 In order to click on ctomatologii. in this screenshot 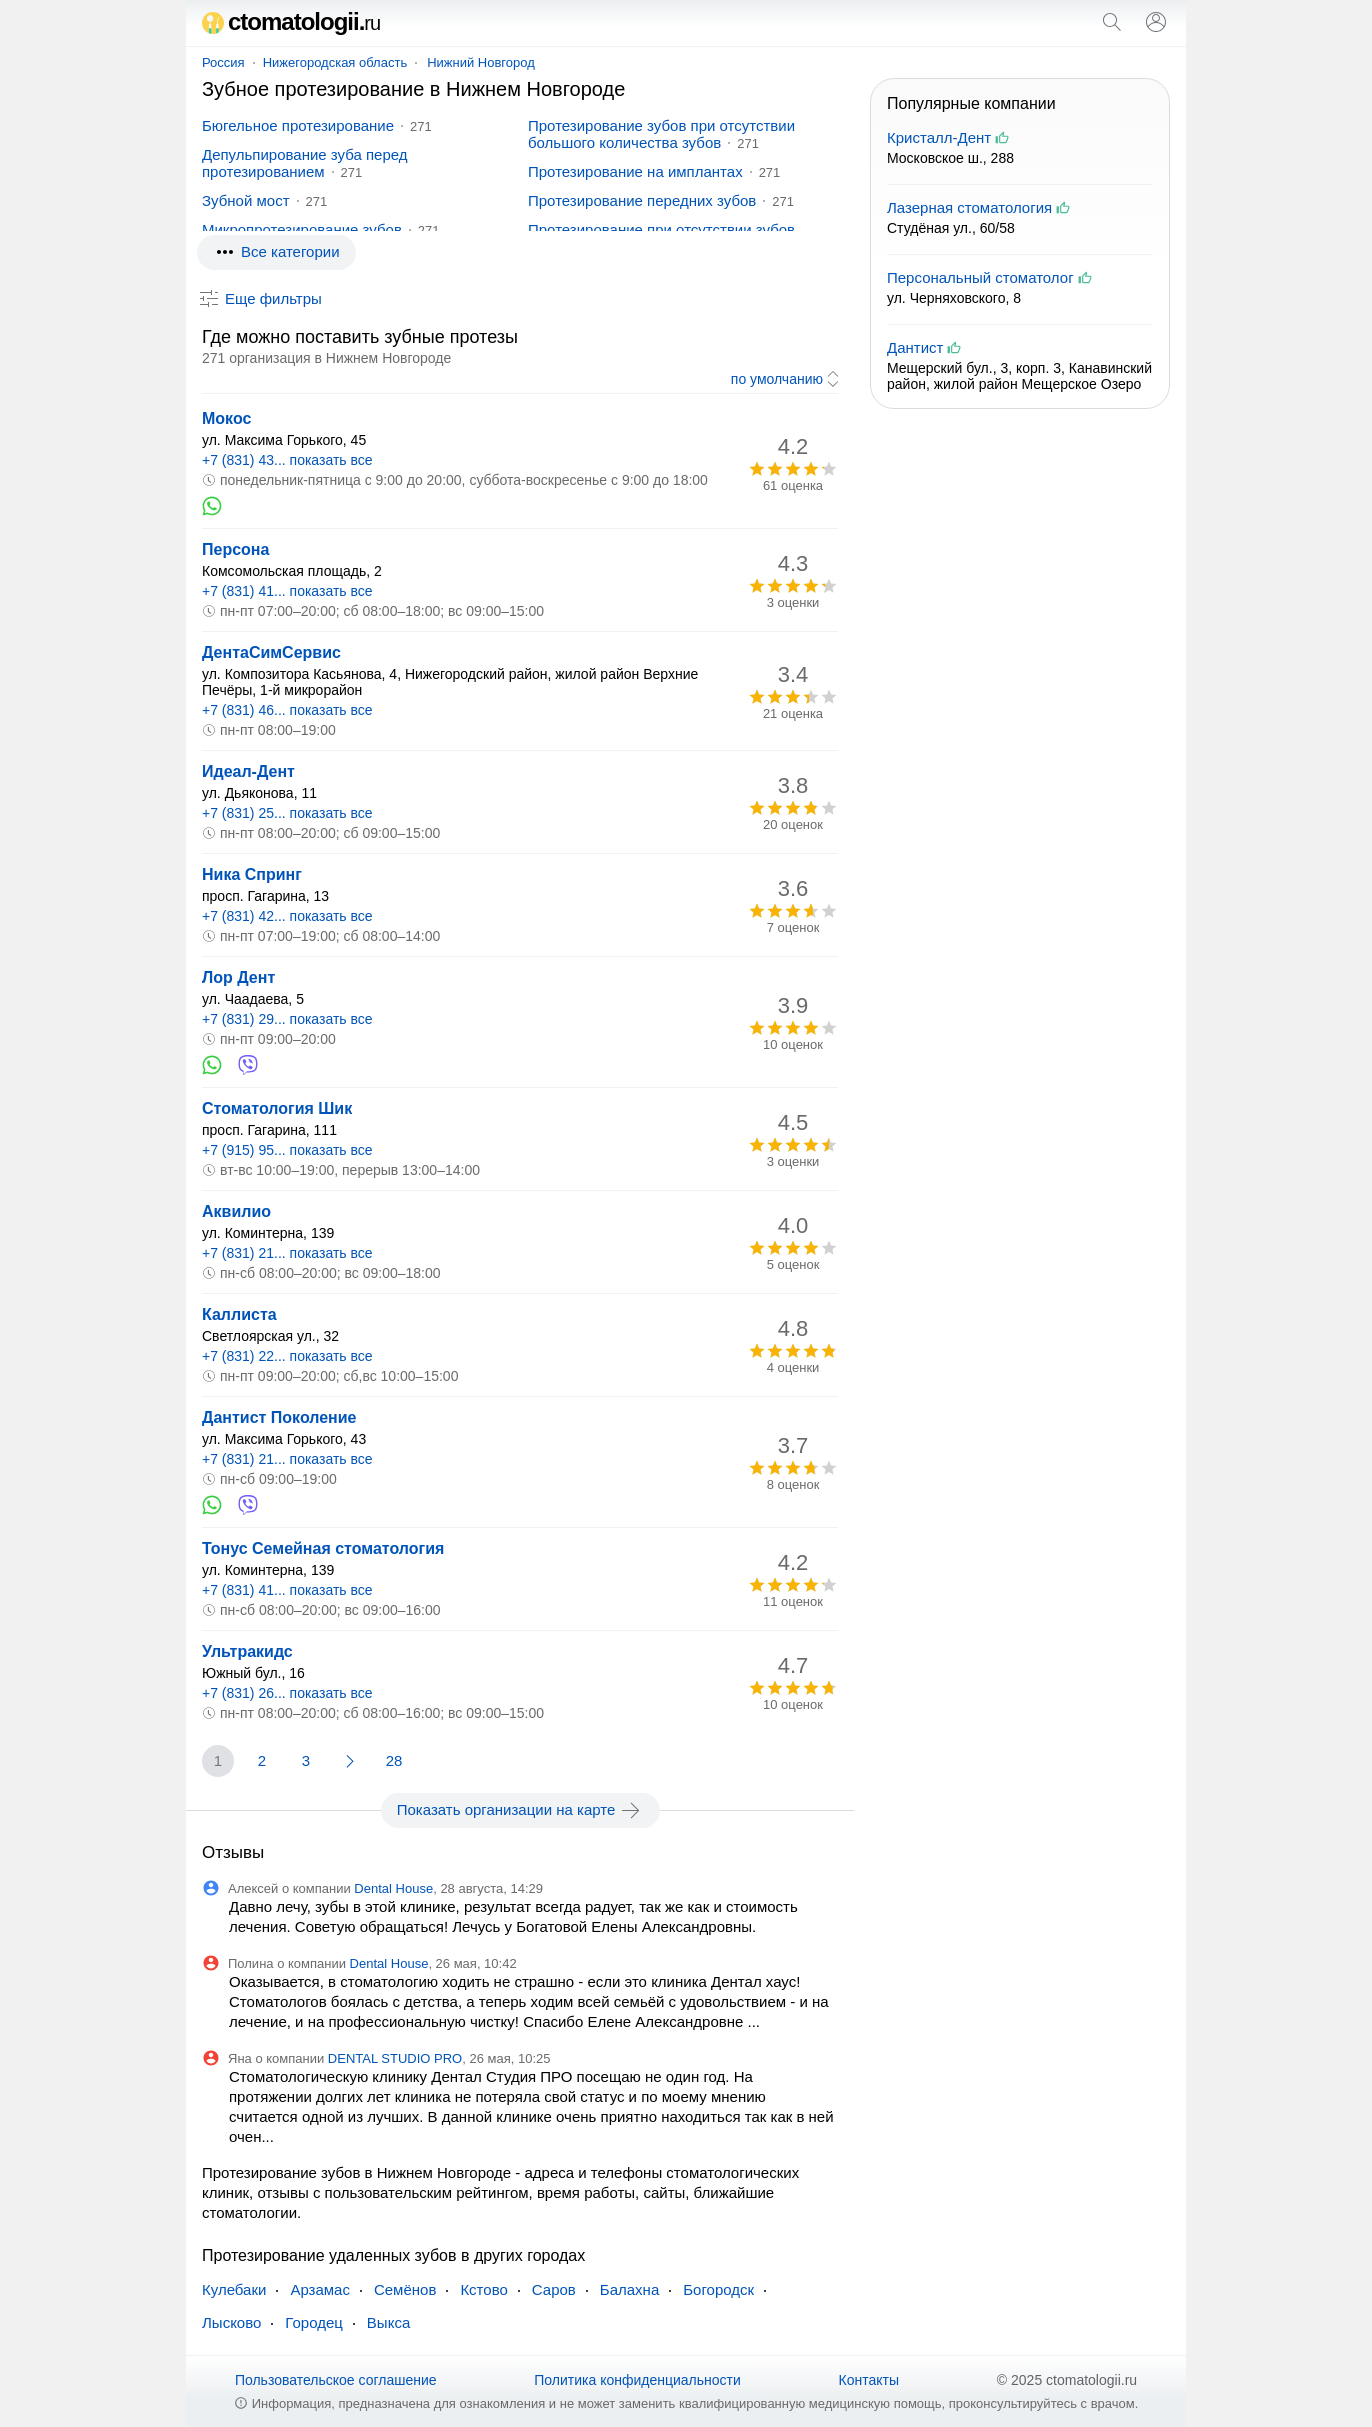, I will do `click(291, 21)`.